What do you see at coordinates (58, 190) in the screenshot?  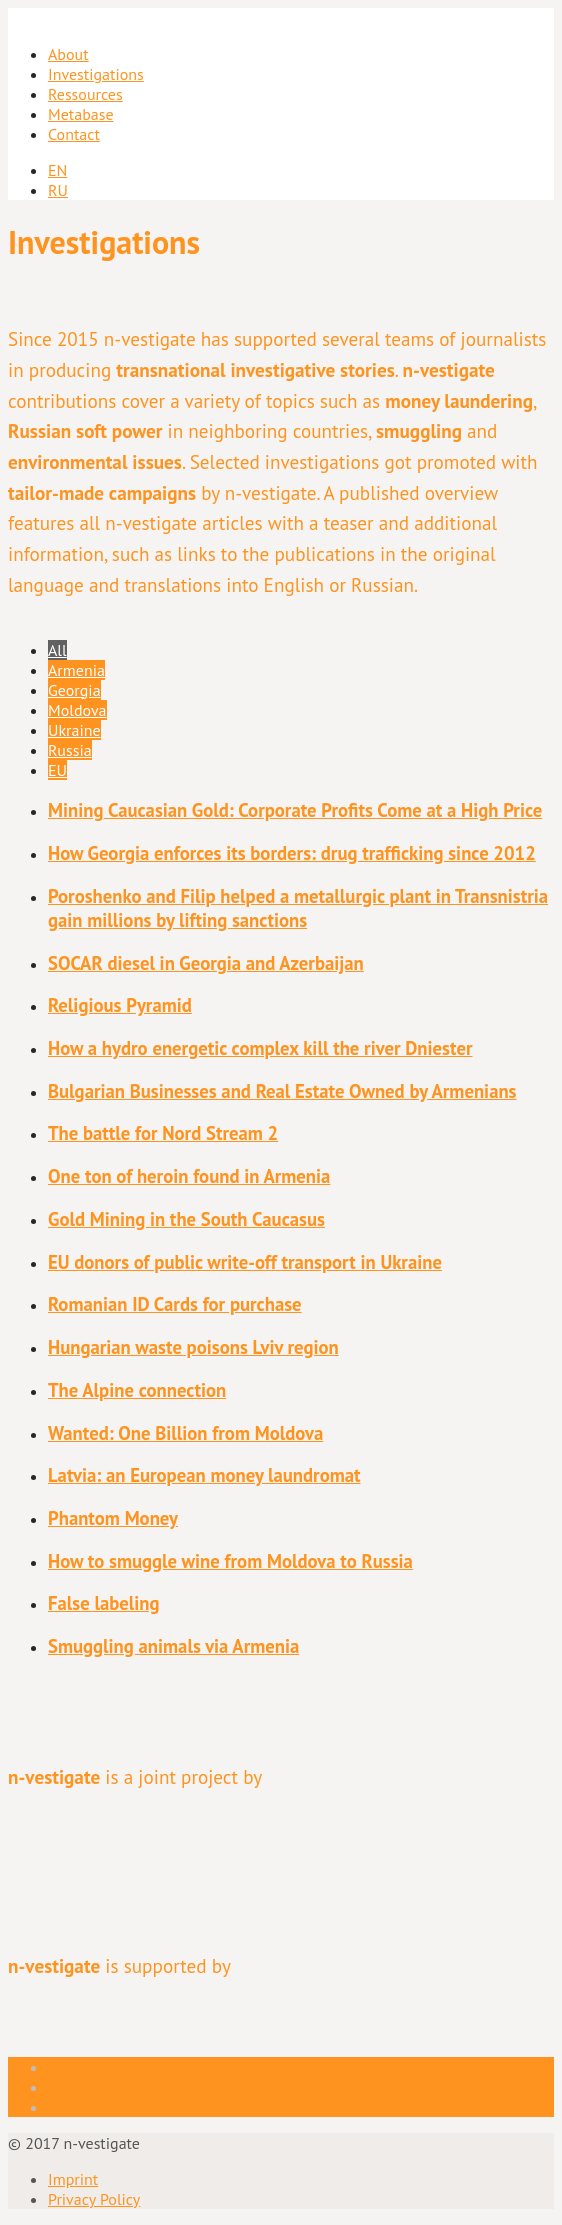 I see `RU` at bounding box center [58, 190].